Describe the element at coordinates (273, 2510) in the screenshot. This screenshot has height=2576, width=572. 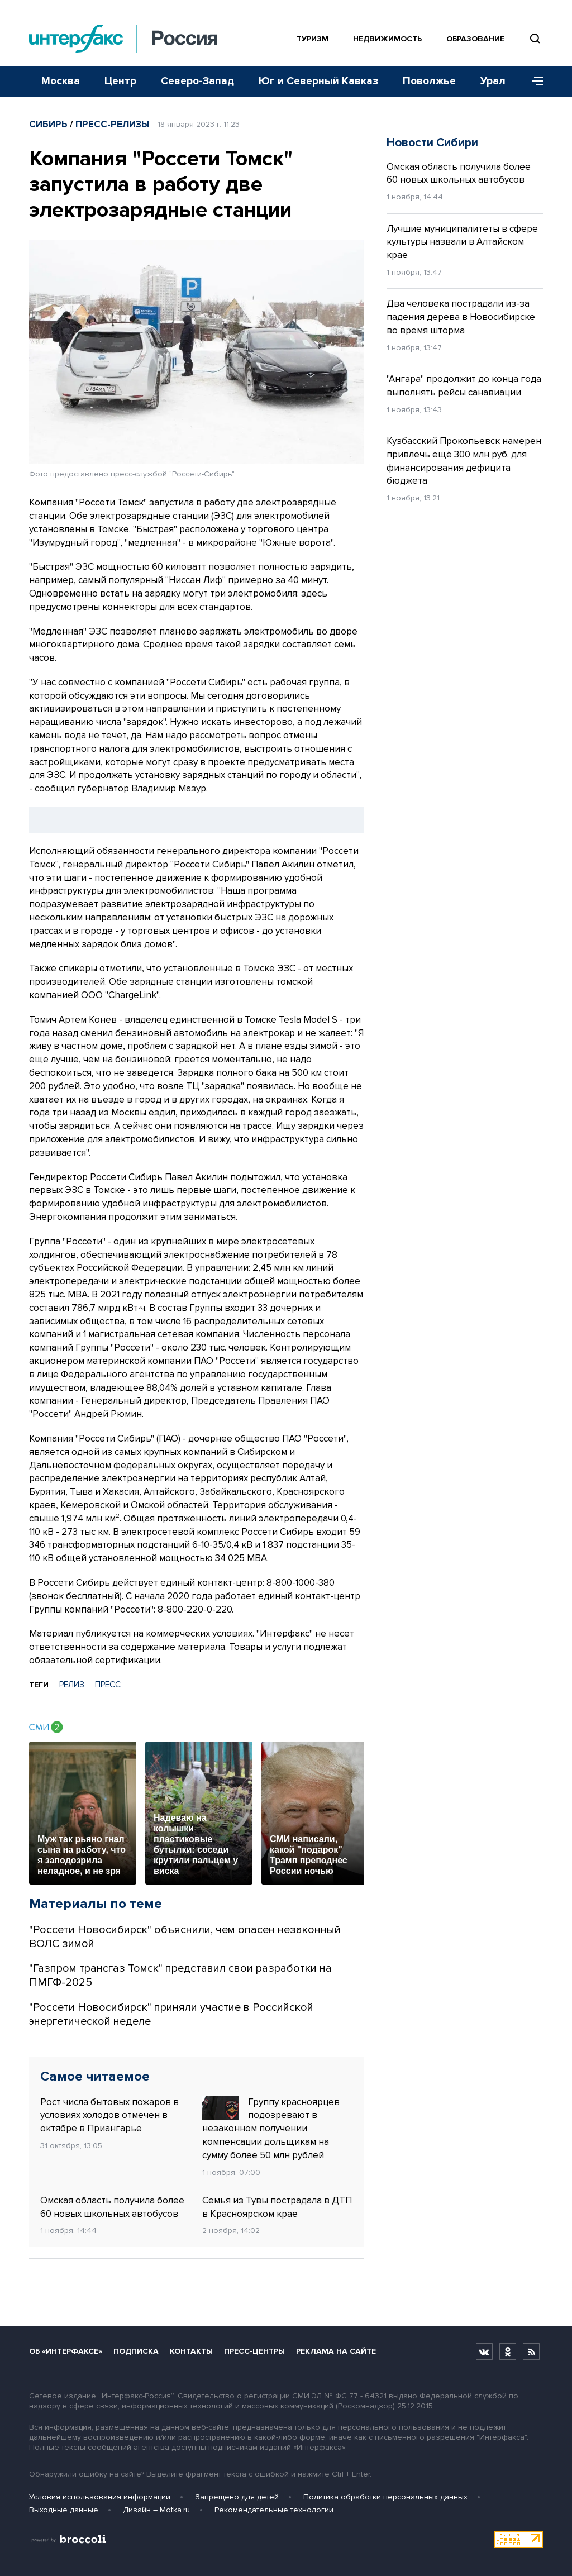
I see `Рекомендательные технологии` at that location.